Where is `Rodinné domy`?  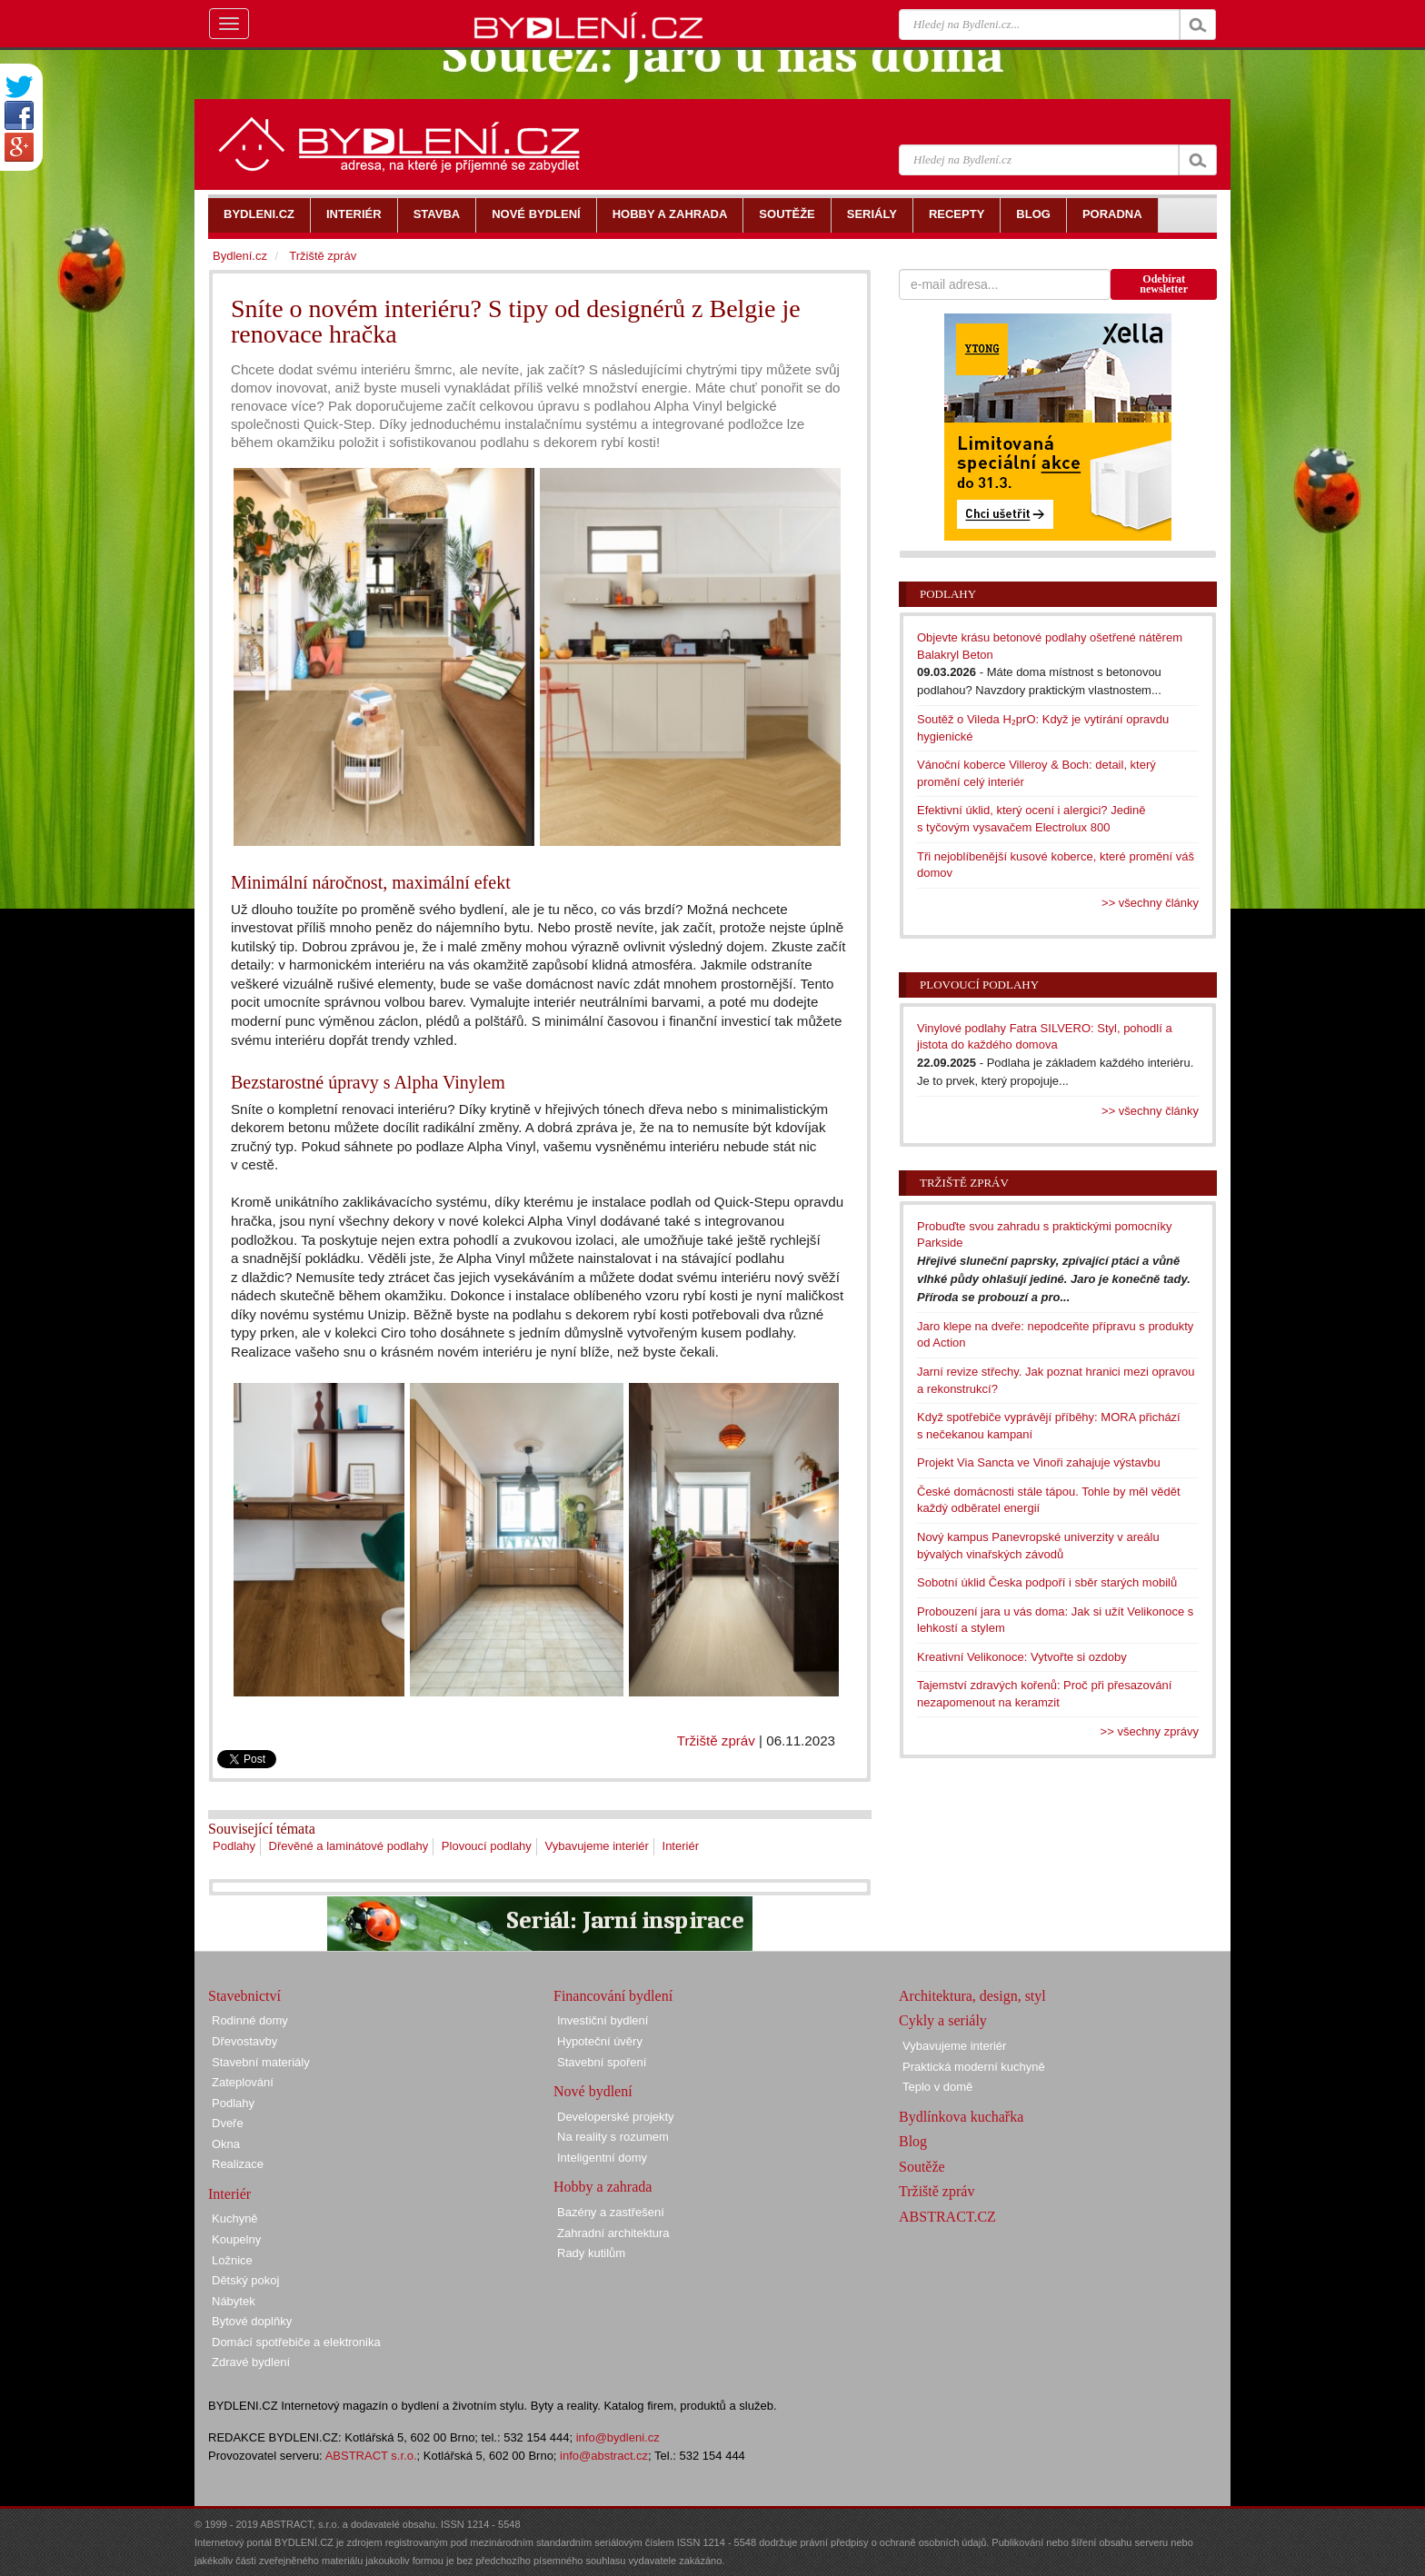 Rodinné domy is located at coordinates (250, 2020).